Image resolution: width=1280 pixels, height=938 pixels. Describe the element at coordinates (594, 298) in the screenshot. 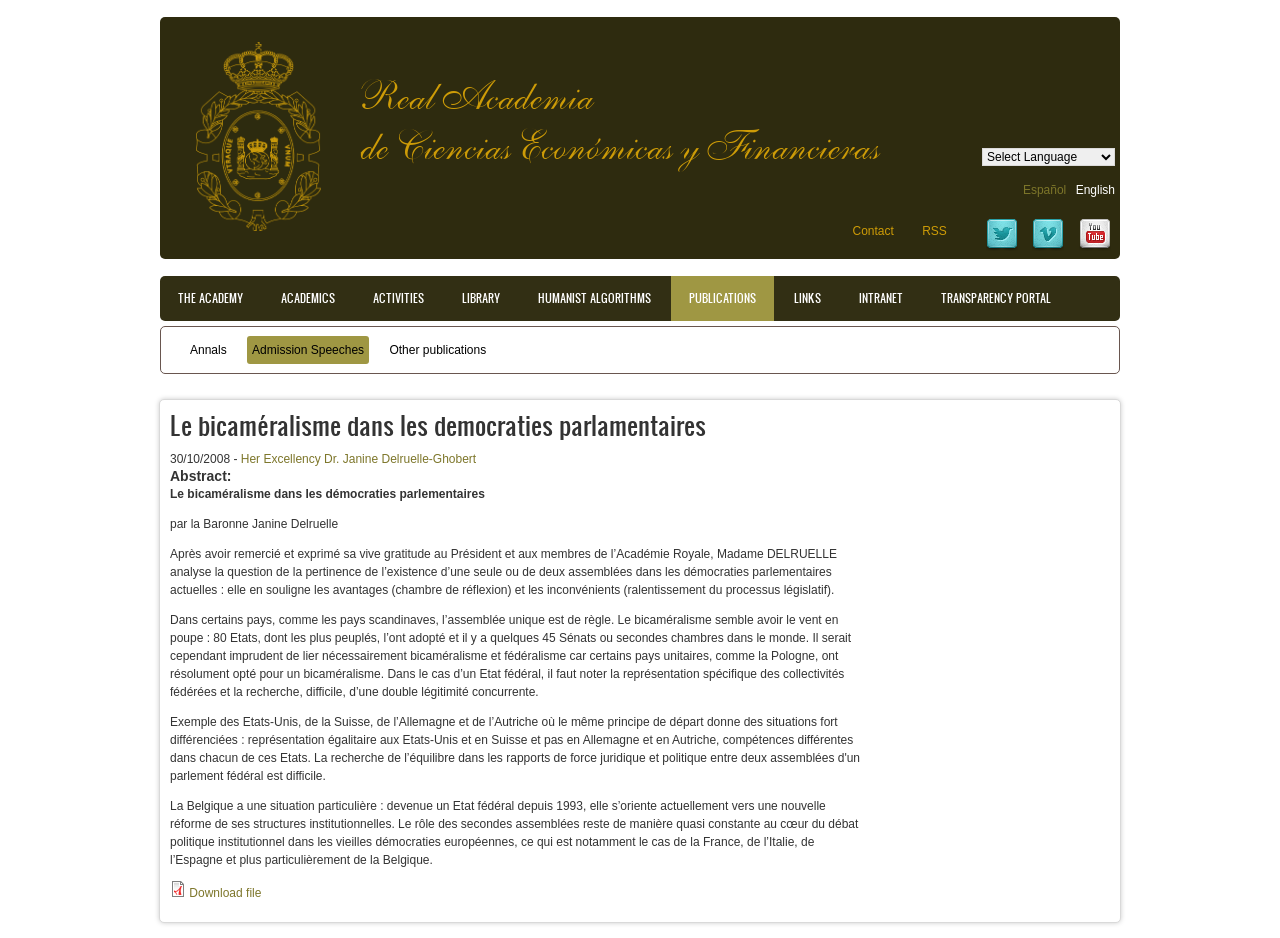

I see `Humanist Algorithms` at that location.